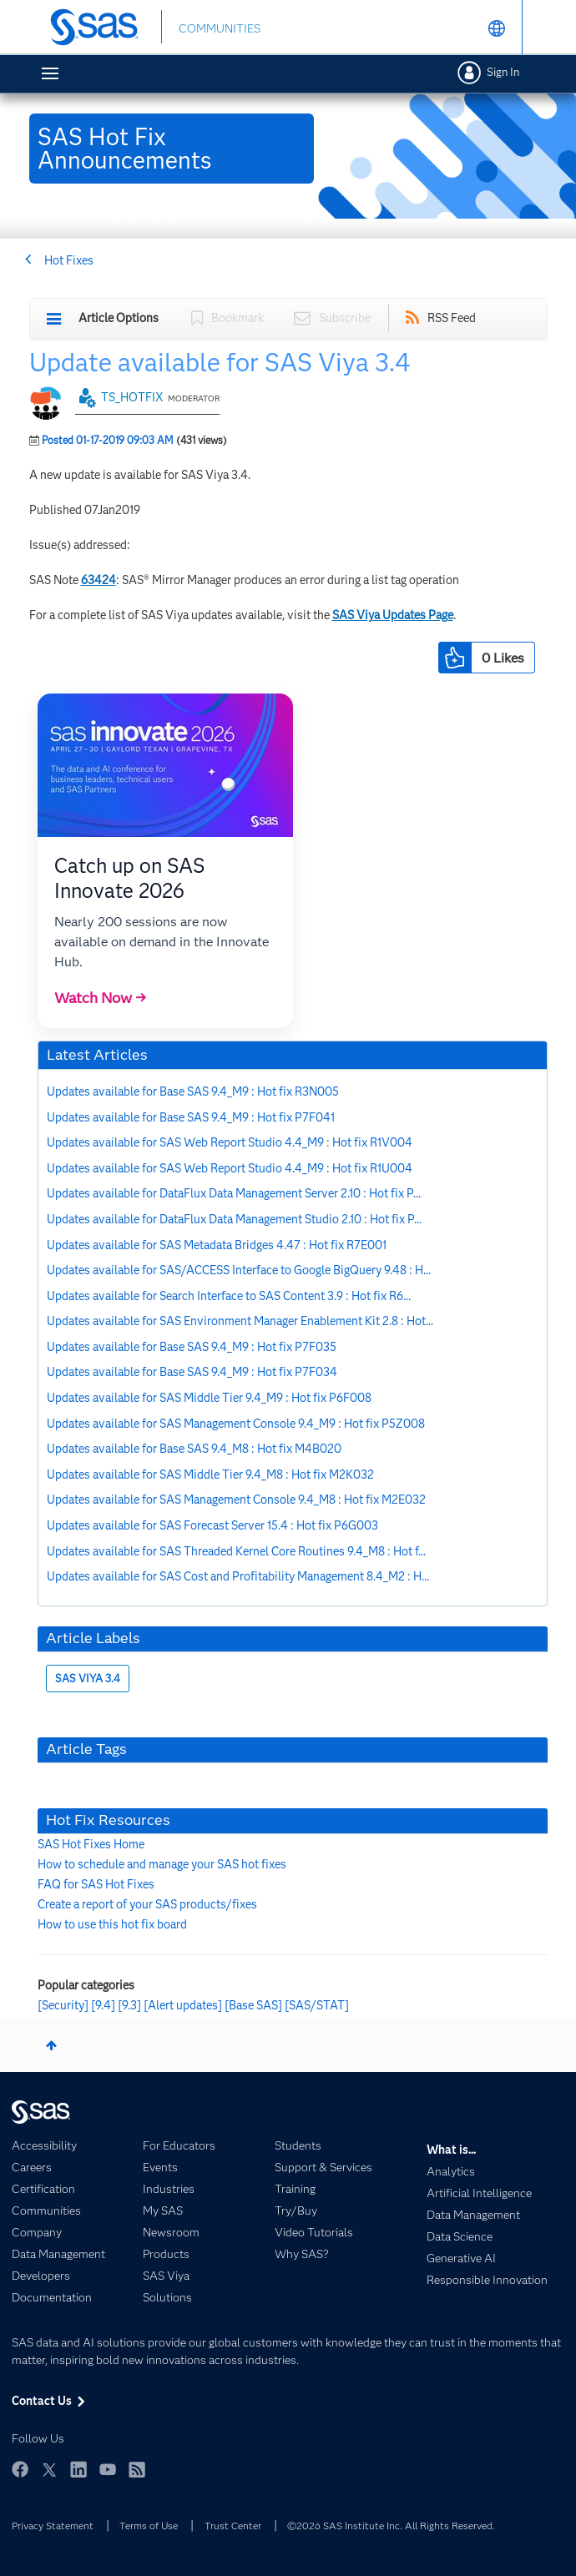  What do you see at coordinates (129, 2005) in the screenshot?
I see `[9.3]` at bounding box center [129, 2005].